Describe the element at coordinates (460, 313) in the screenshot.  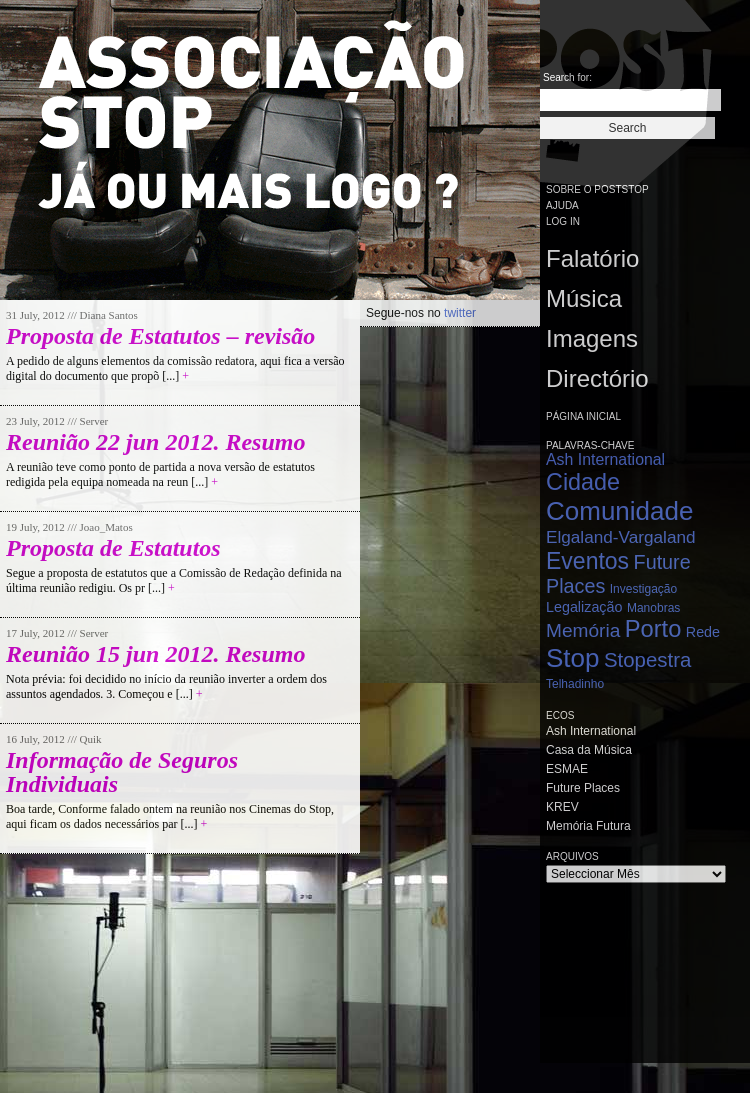
I see `twitter` at that location.